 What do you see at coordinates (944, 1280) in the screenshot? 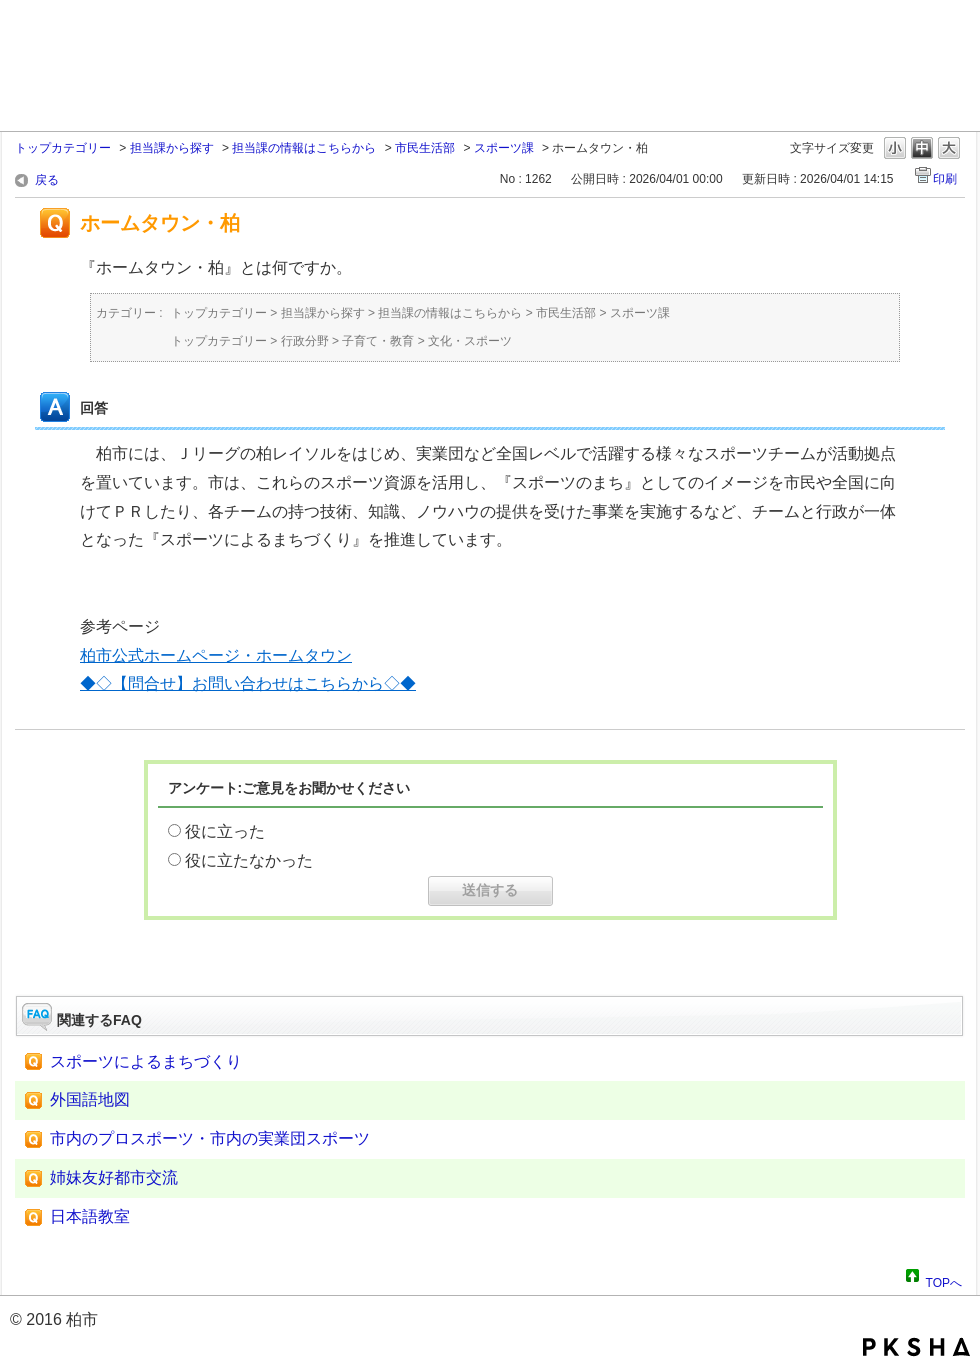
I see `TOPへ` at bounding box center [944, 1280].